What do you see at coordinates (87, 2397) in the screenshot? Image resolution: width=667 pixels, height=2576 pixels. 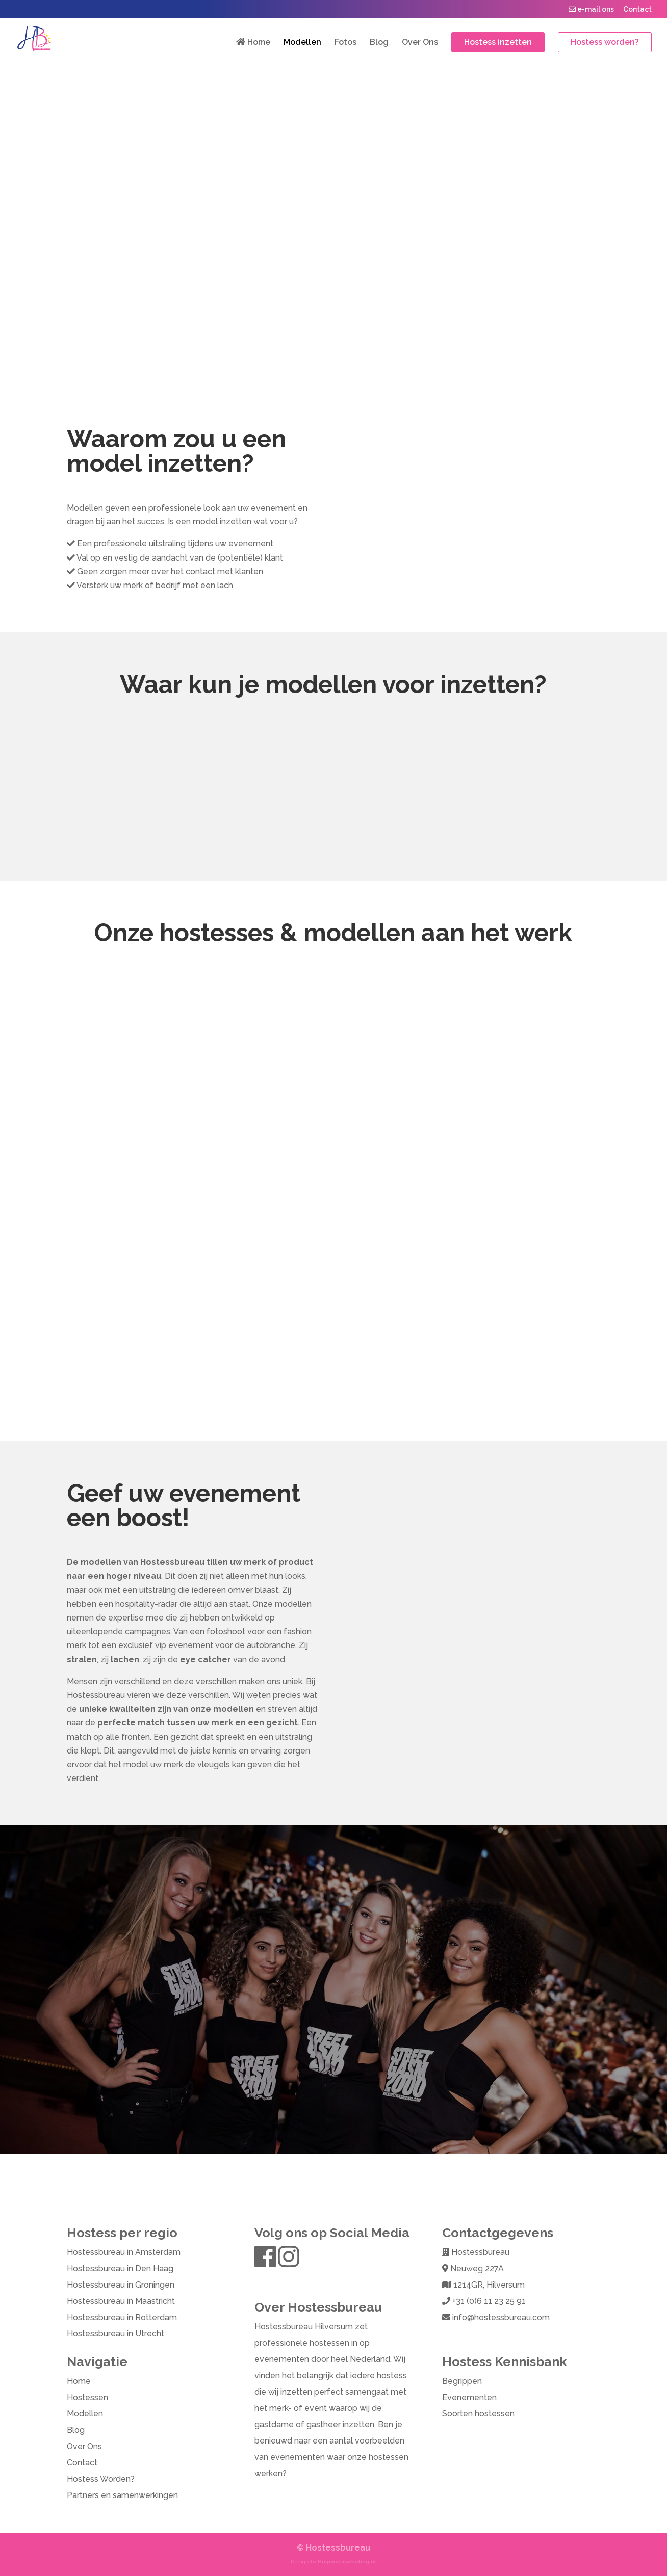 I see `Hostessen` at bounding box center [87, 2397].